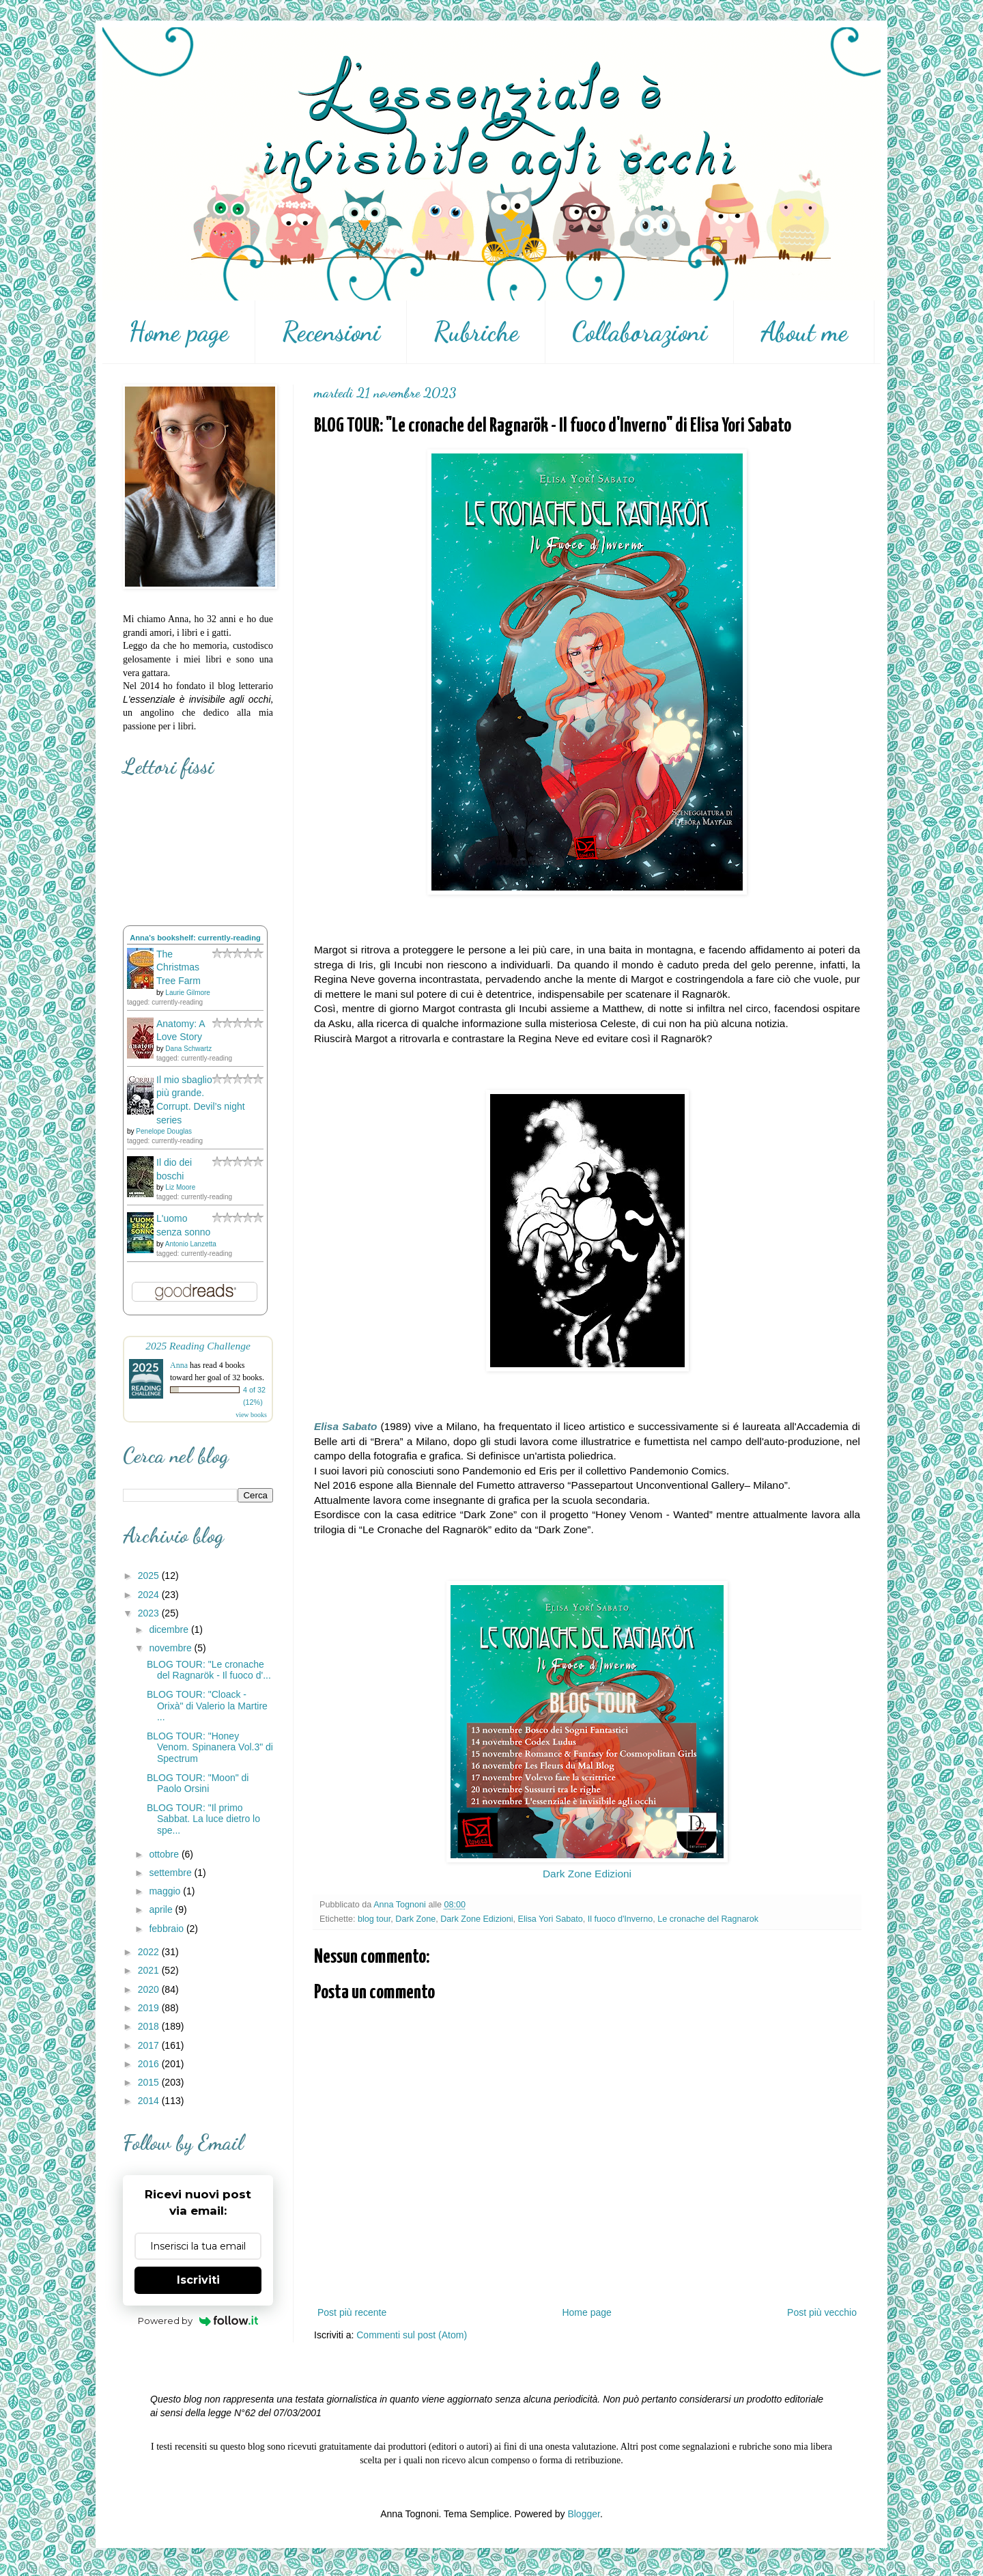 Image resolution: width=983 pixels, height=2576 pixels. What do you see at coordinates (178, 332) in the screenshot?
I see `Home page` at bounding box center [178, 332].